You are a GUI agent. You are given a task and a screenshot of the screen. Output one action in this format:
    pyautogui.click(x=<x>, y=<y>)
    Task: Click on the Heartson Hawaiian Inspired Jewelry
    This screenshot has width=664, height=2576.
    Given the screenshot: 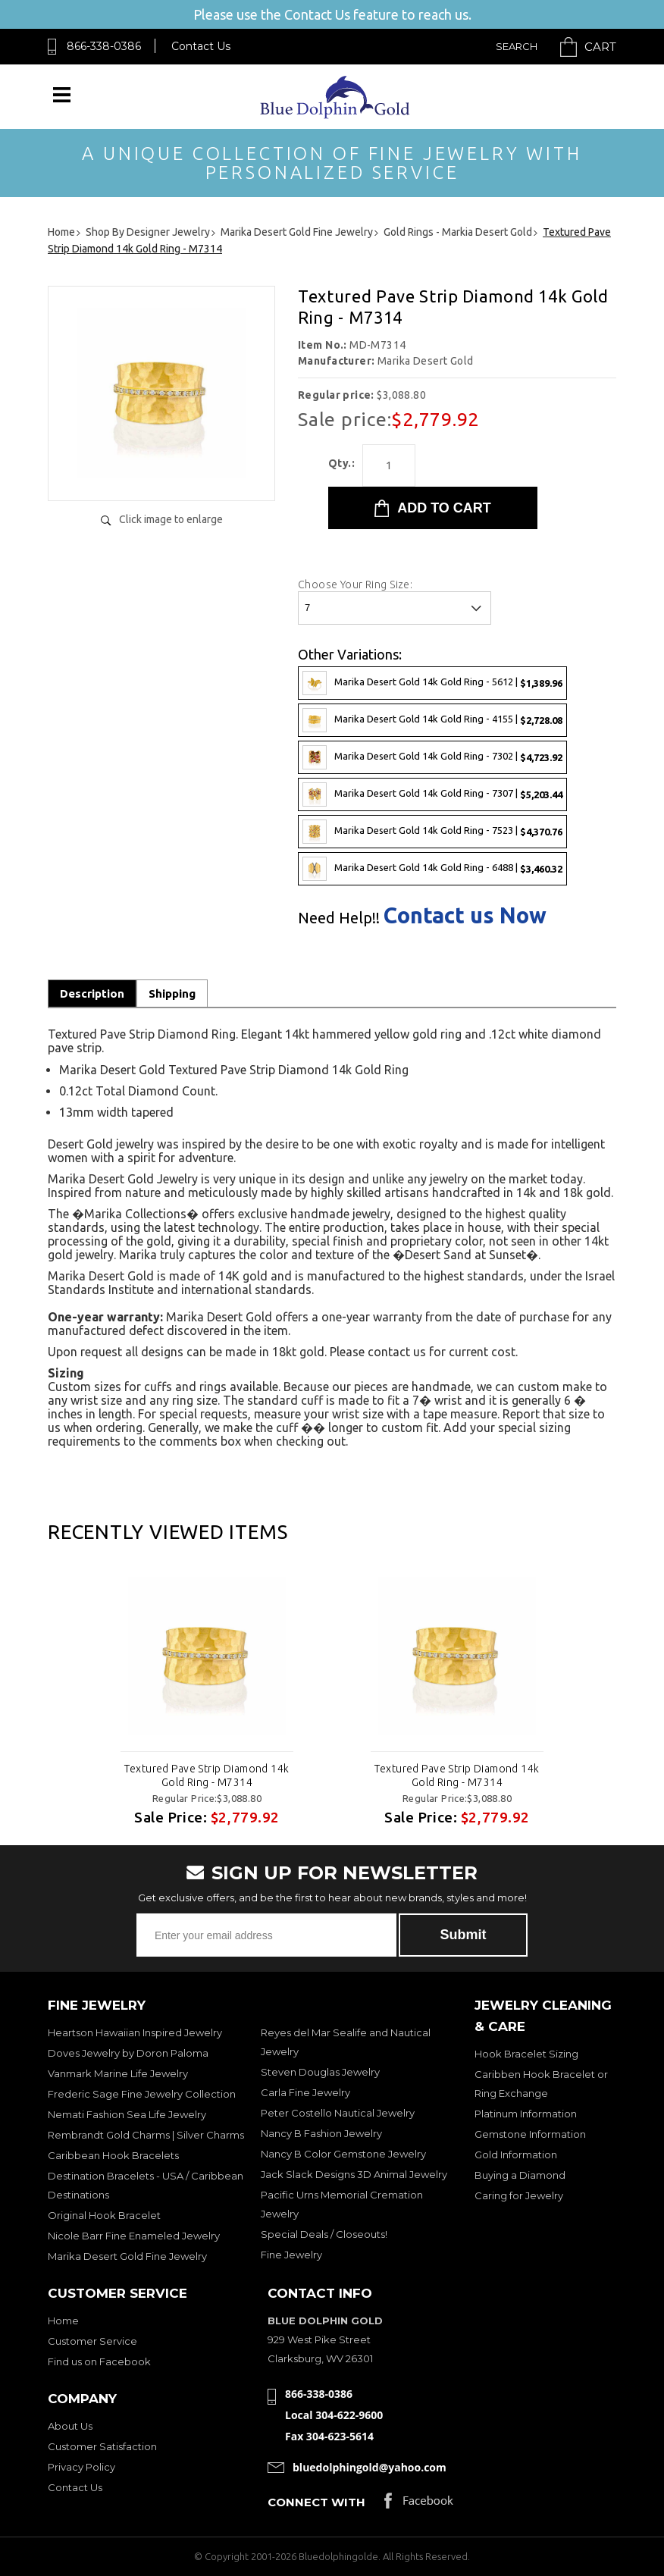 What is the action you would take?
    pyautogui.click(x=135, y=2032)
    